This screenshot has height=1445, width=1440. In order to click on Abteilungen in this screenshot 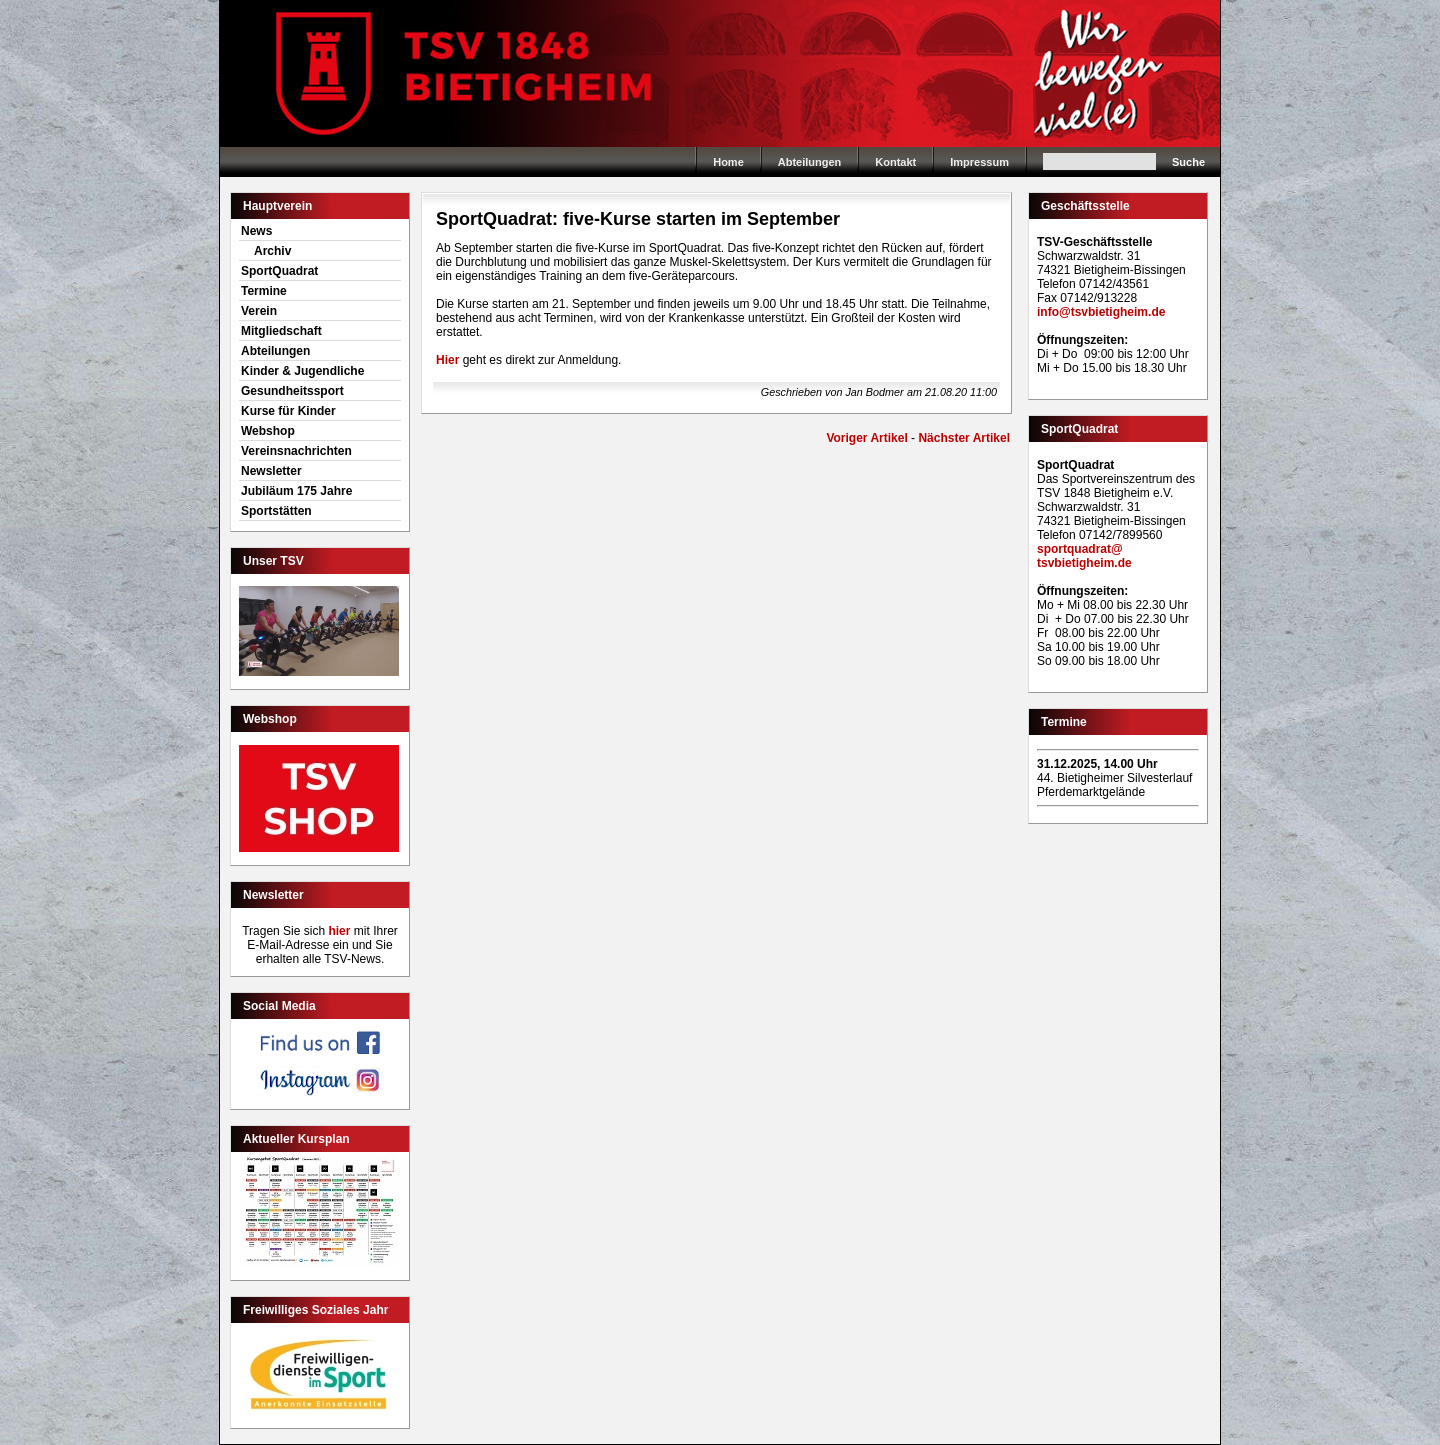, I will do `click(810, 162)`.